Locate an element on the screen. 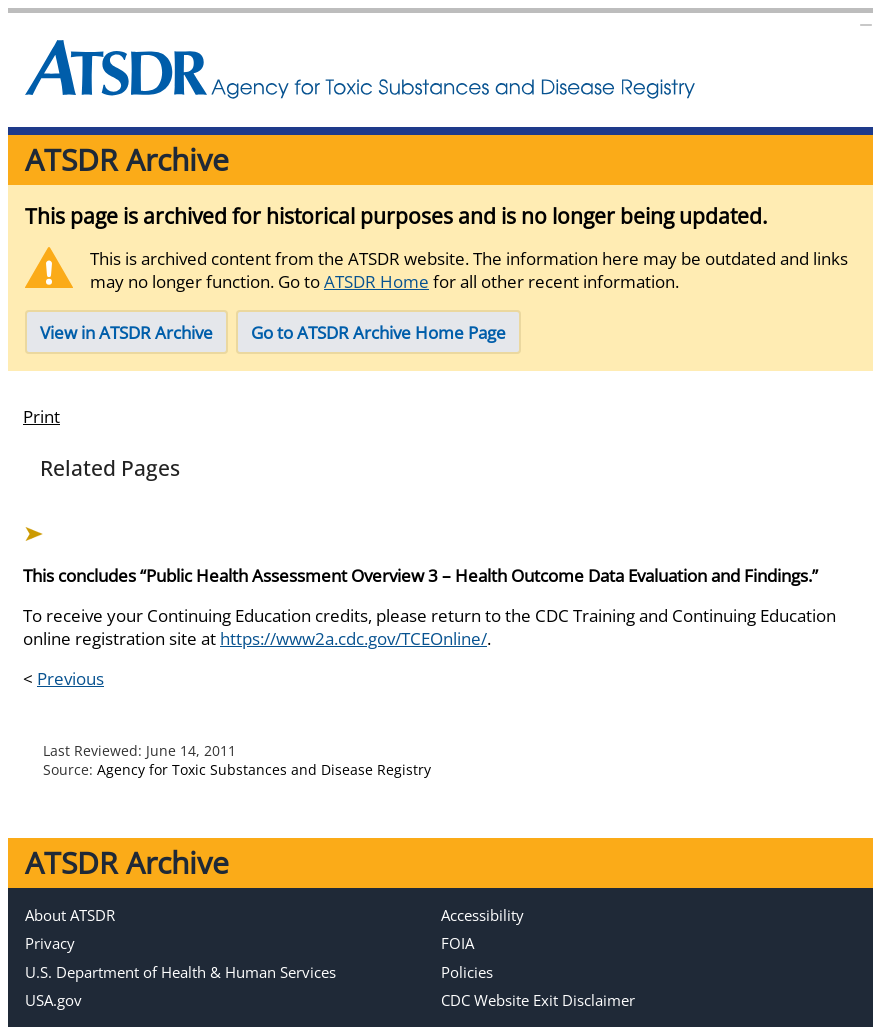  Policies is located at coordinates (467, 972).